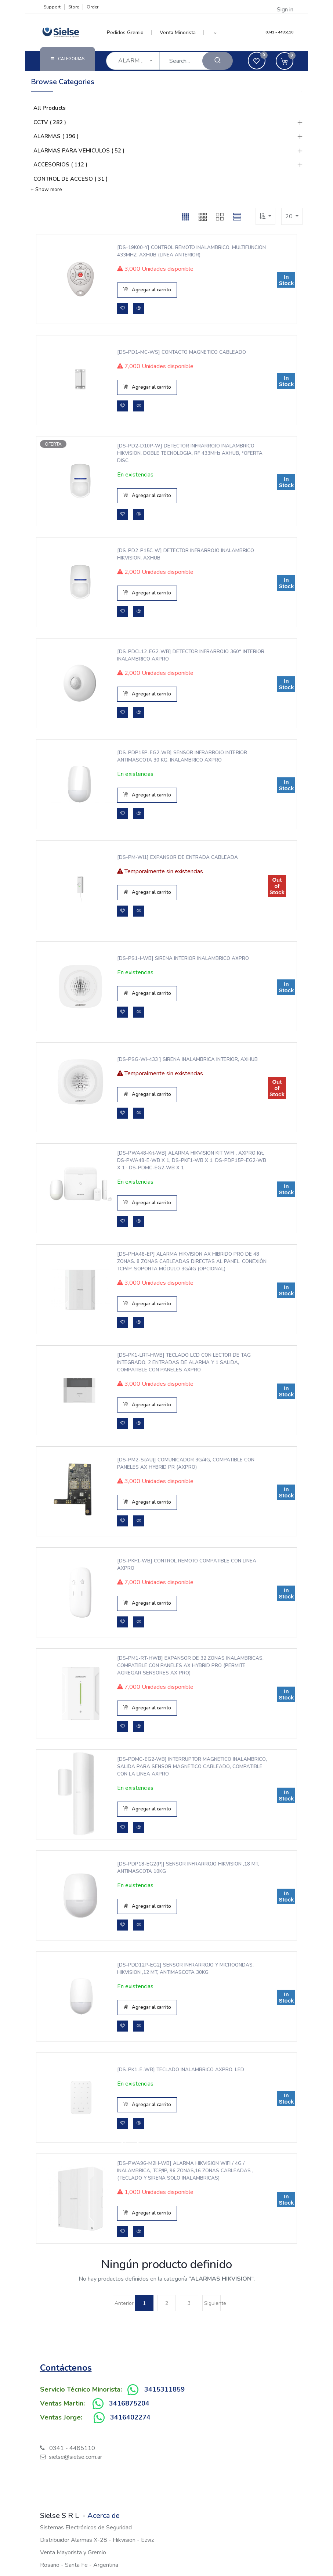 Image resolution: width=333 pixels, height=2576 pixels. What do you see at coordinates (188, 453) in the screenshot?
I see `[DS-PD2-D10P-W] DETECTOR INFRARROJO INALAMBRICO HIKVISION, DOBLE TECNOLOGIA, RF 433MHz AXHUB, *OFERTA DISC` at bounding box center [188, 453].